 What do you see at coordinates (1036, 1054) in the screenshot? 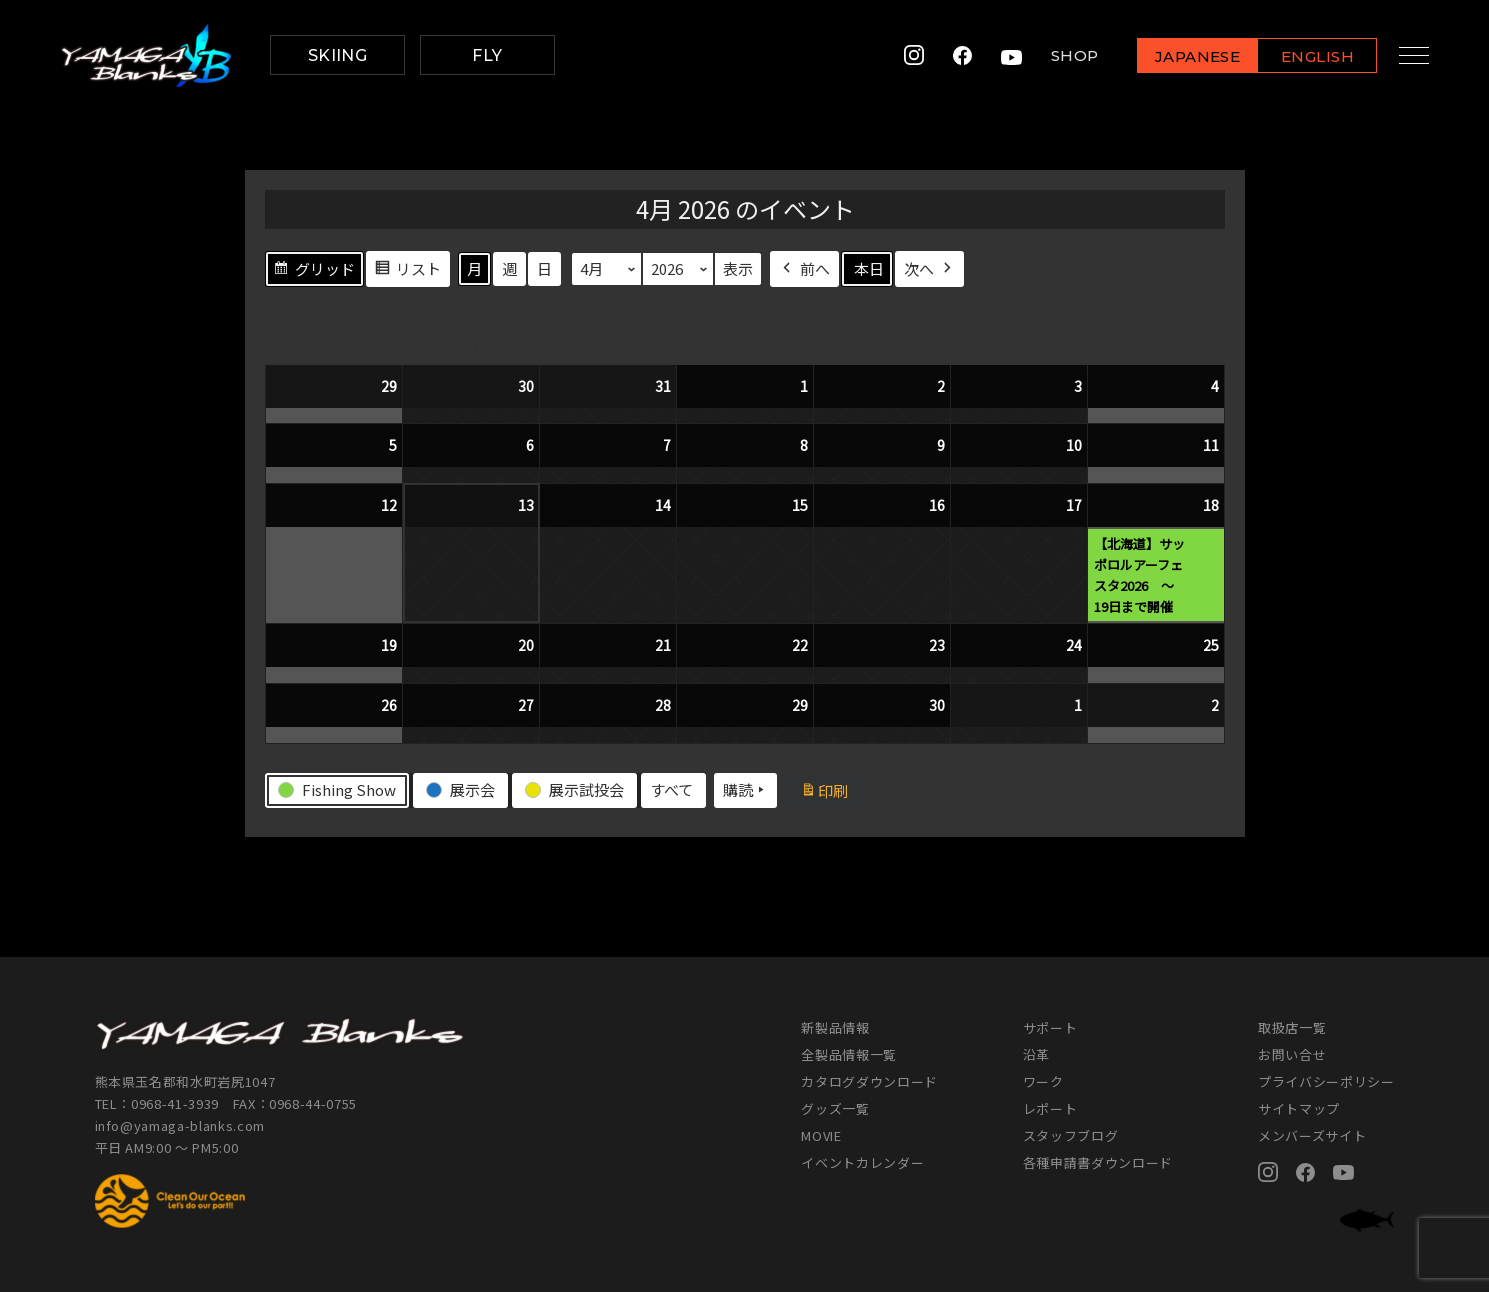
I see `沿革` at bounding box center [1036, 1054].